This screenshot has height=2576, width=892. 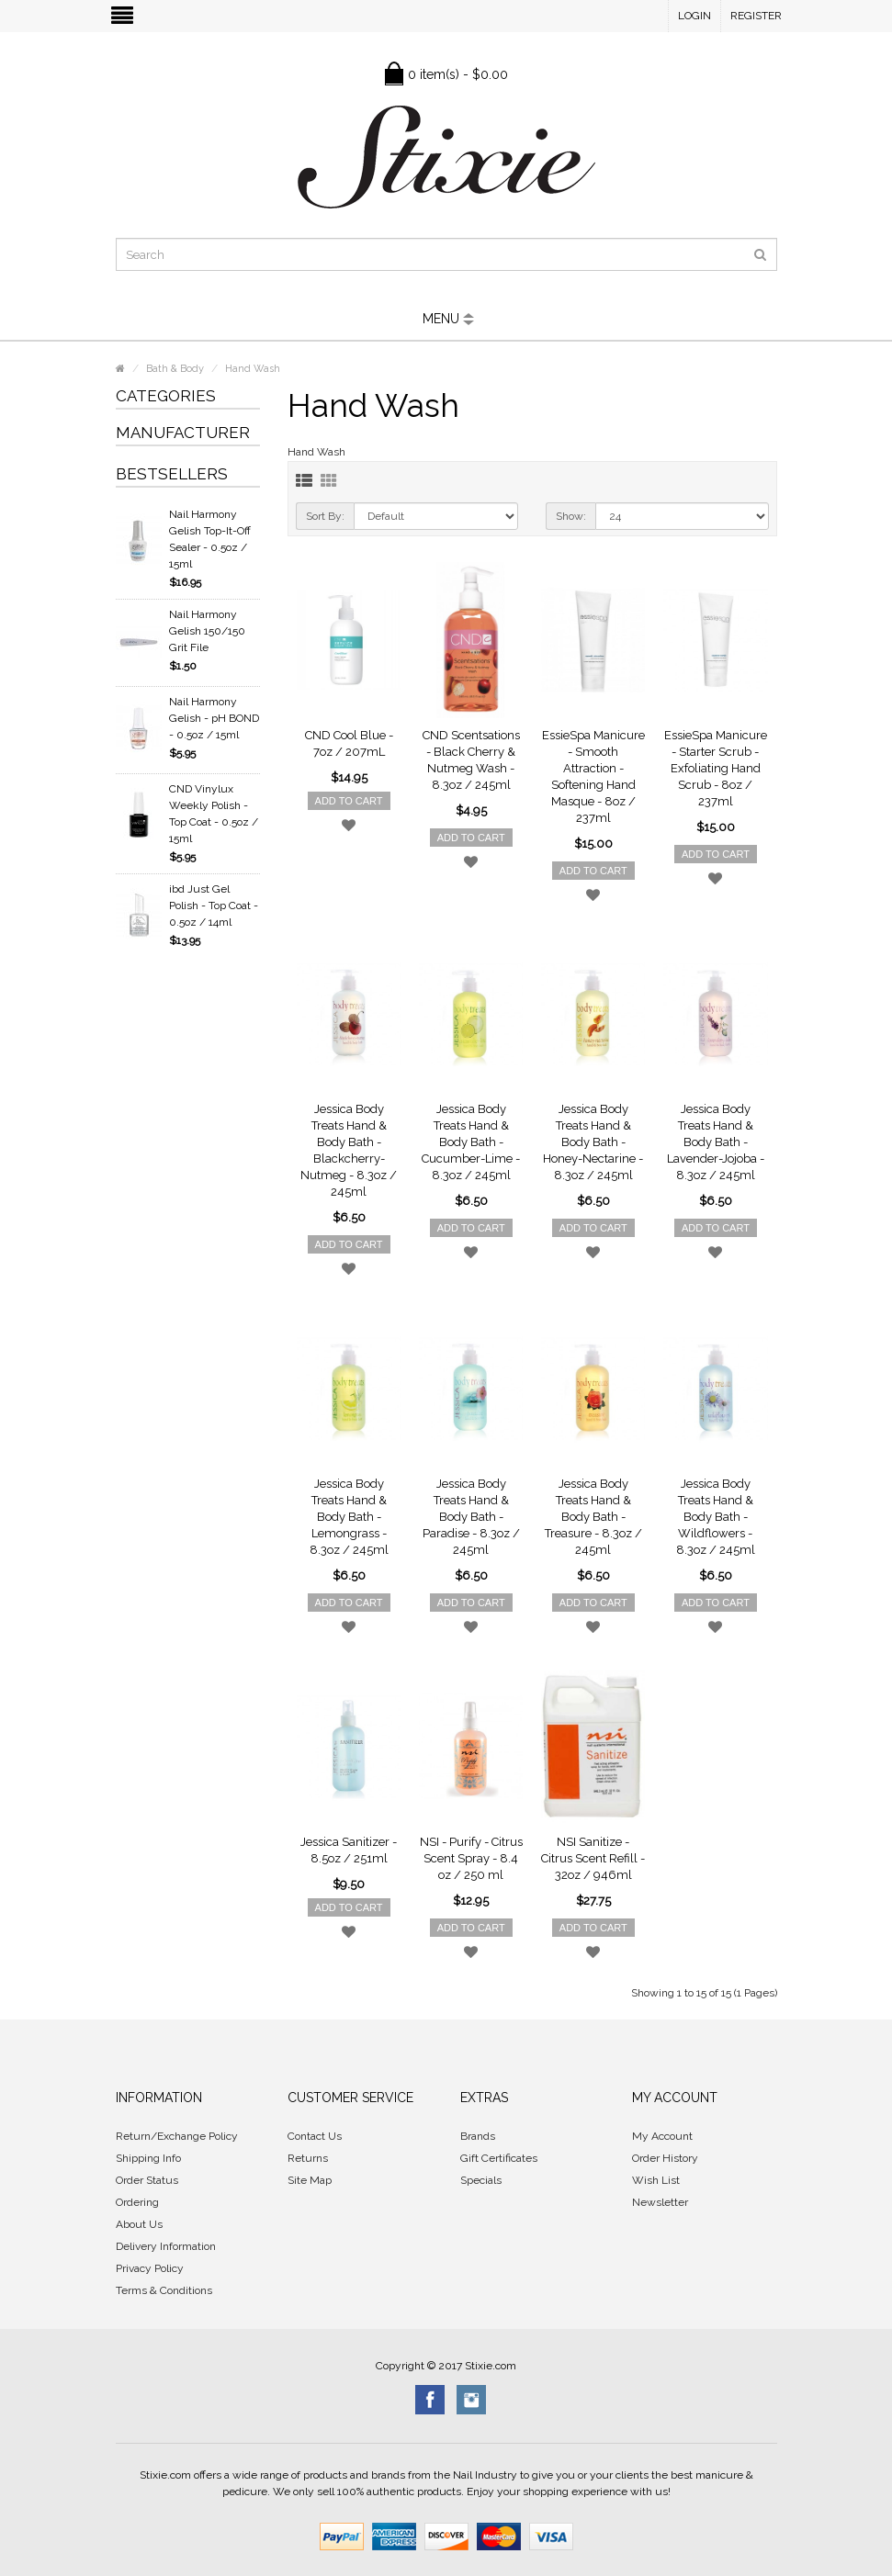 I want to click on Nail Harmony Gelish 150/150 Grit File, so click(x=207, y=631).